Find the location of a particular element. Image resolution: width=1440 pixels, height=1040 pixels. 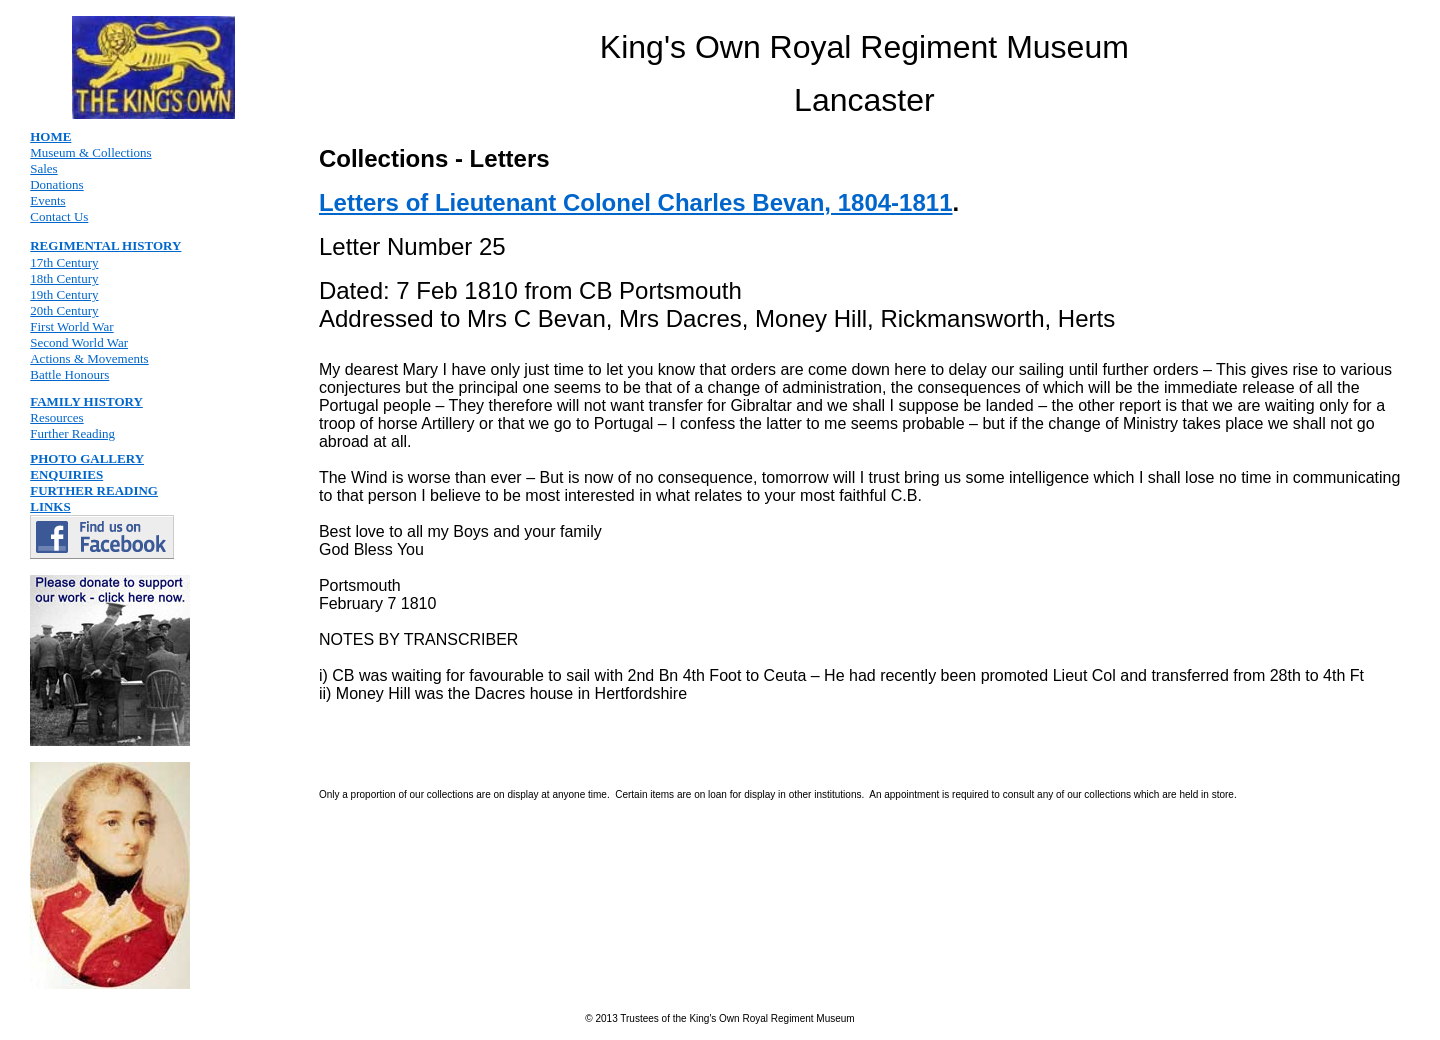

FURTHER READING is located at coordinates (94, 490).